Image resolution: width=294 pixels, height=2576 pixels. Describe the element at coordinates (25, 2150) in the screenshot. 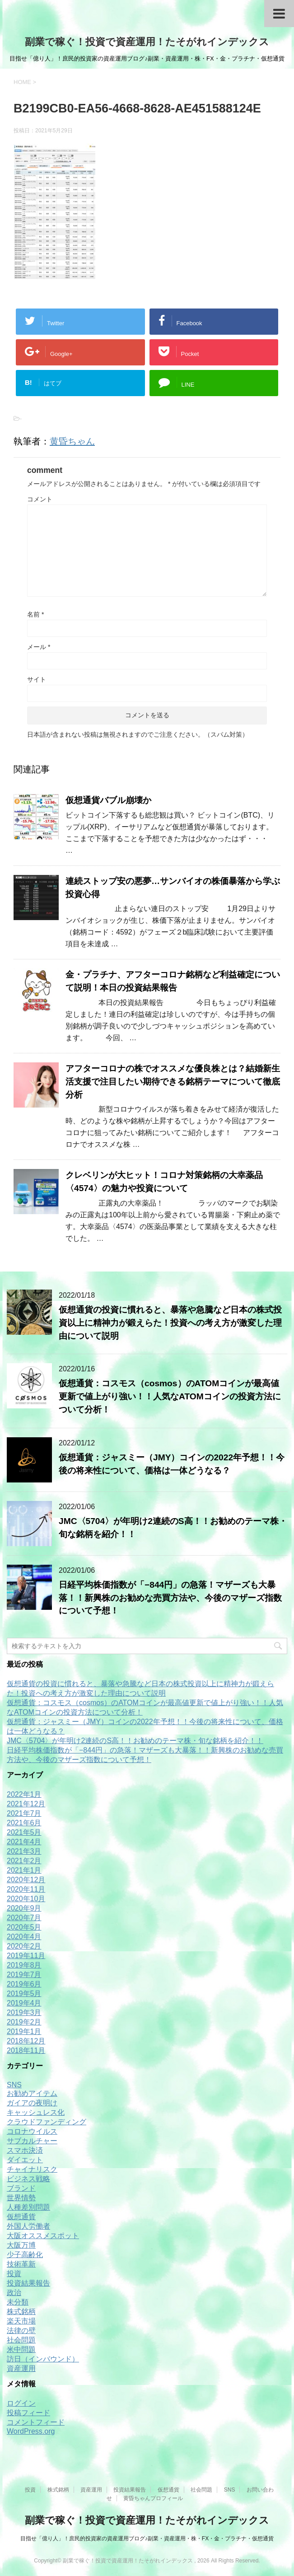

I see `スマホ決済` at that location.